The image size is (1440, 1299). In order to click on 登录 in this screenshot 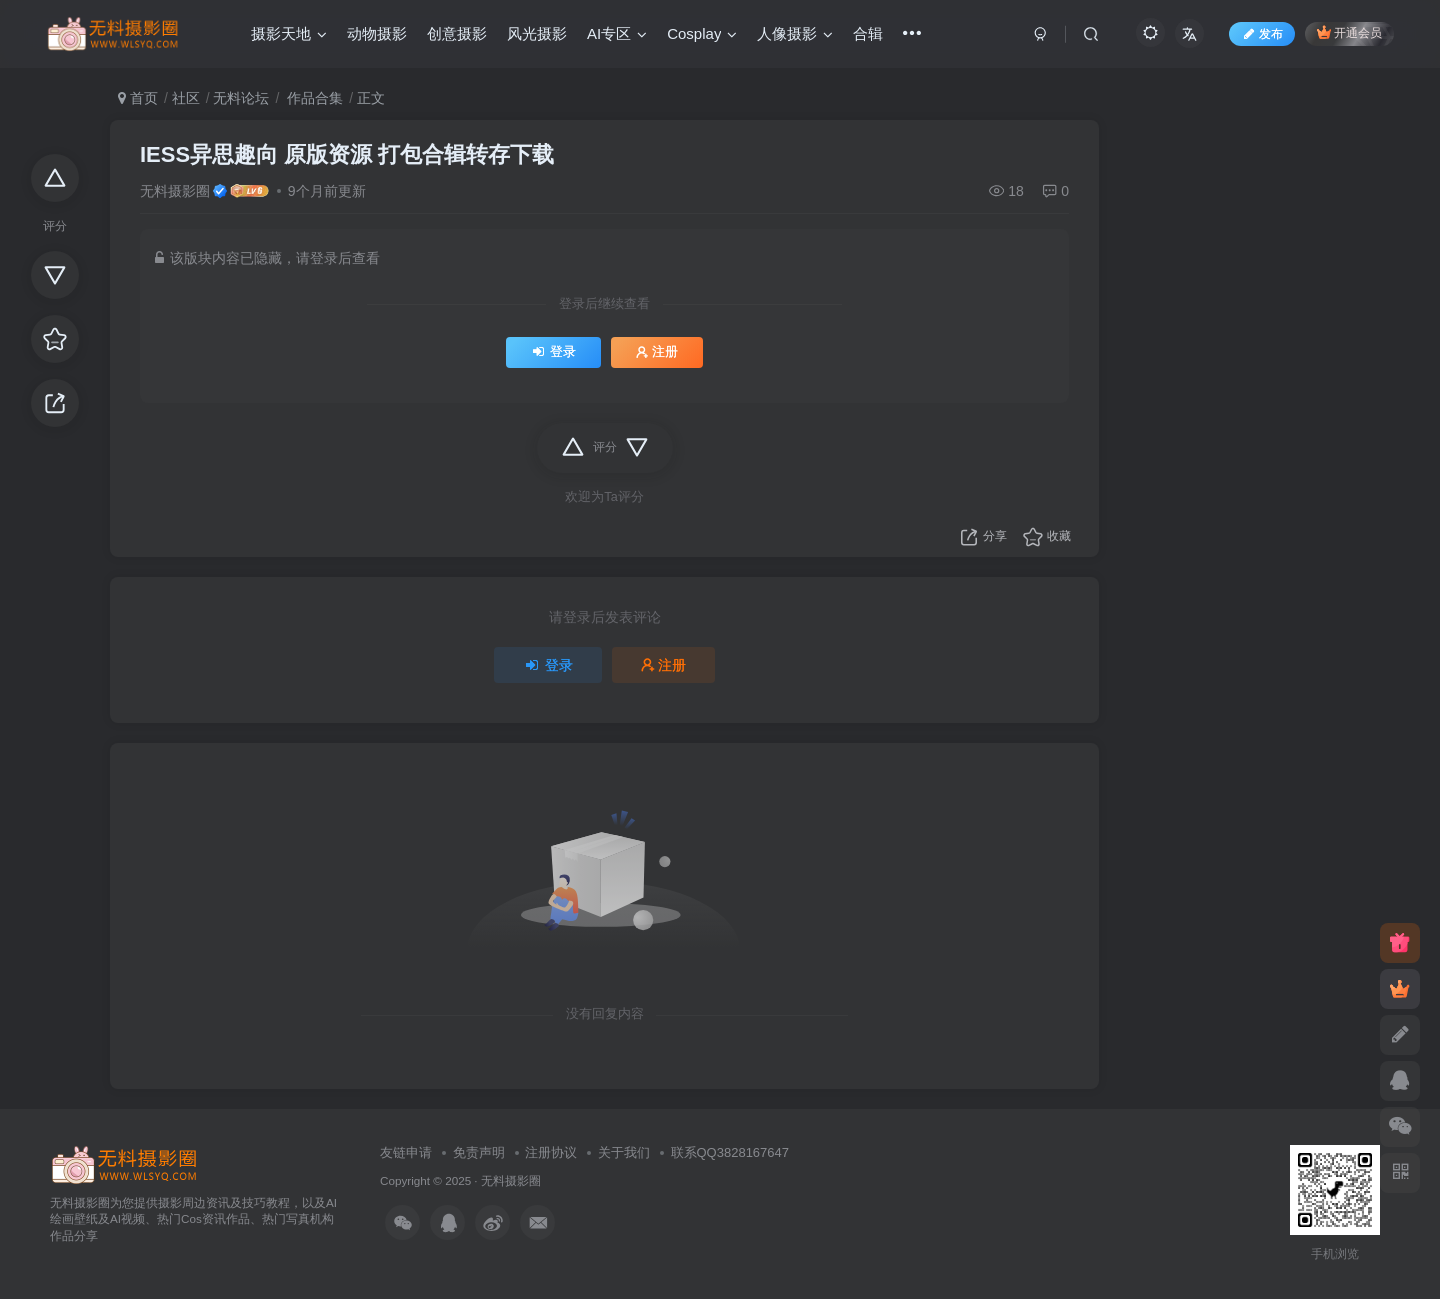, I will do `click(553, 352)`.